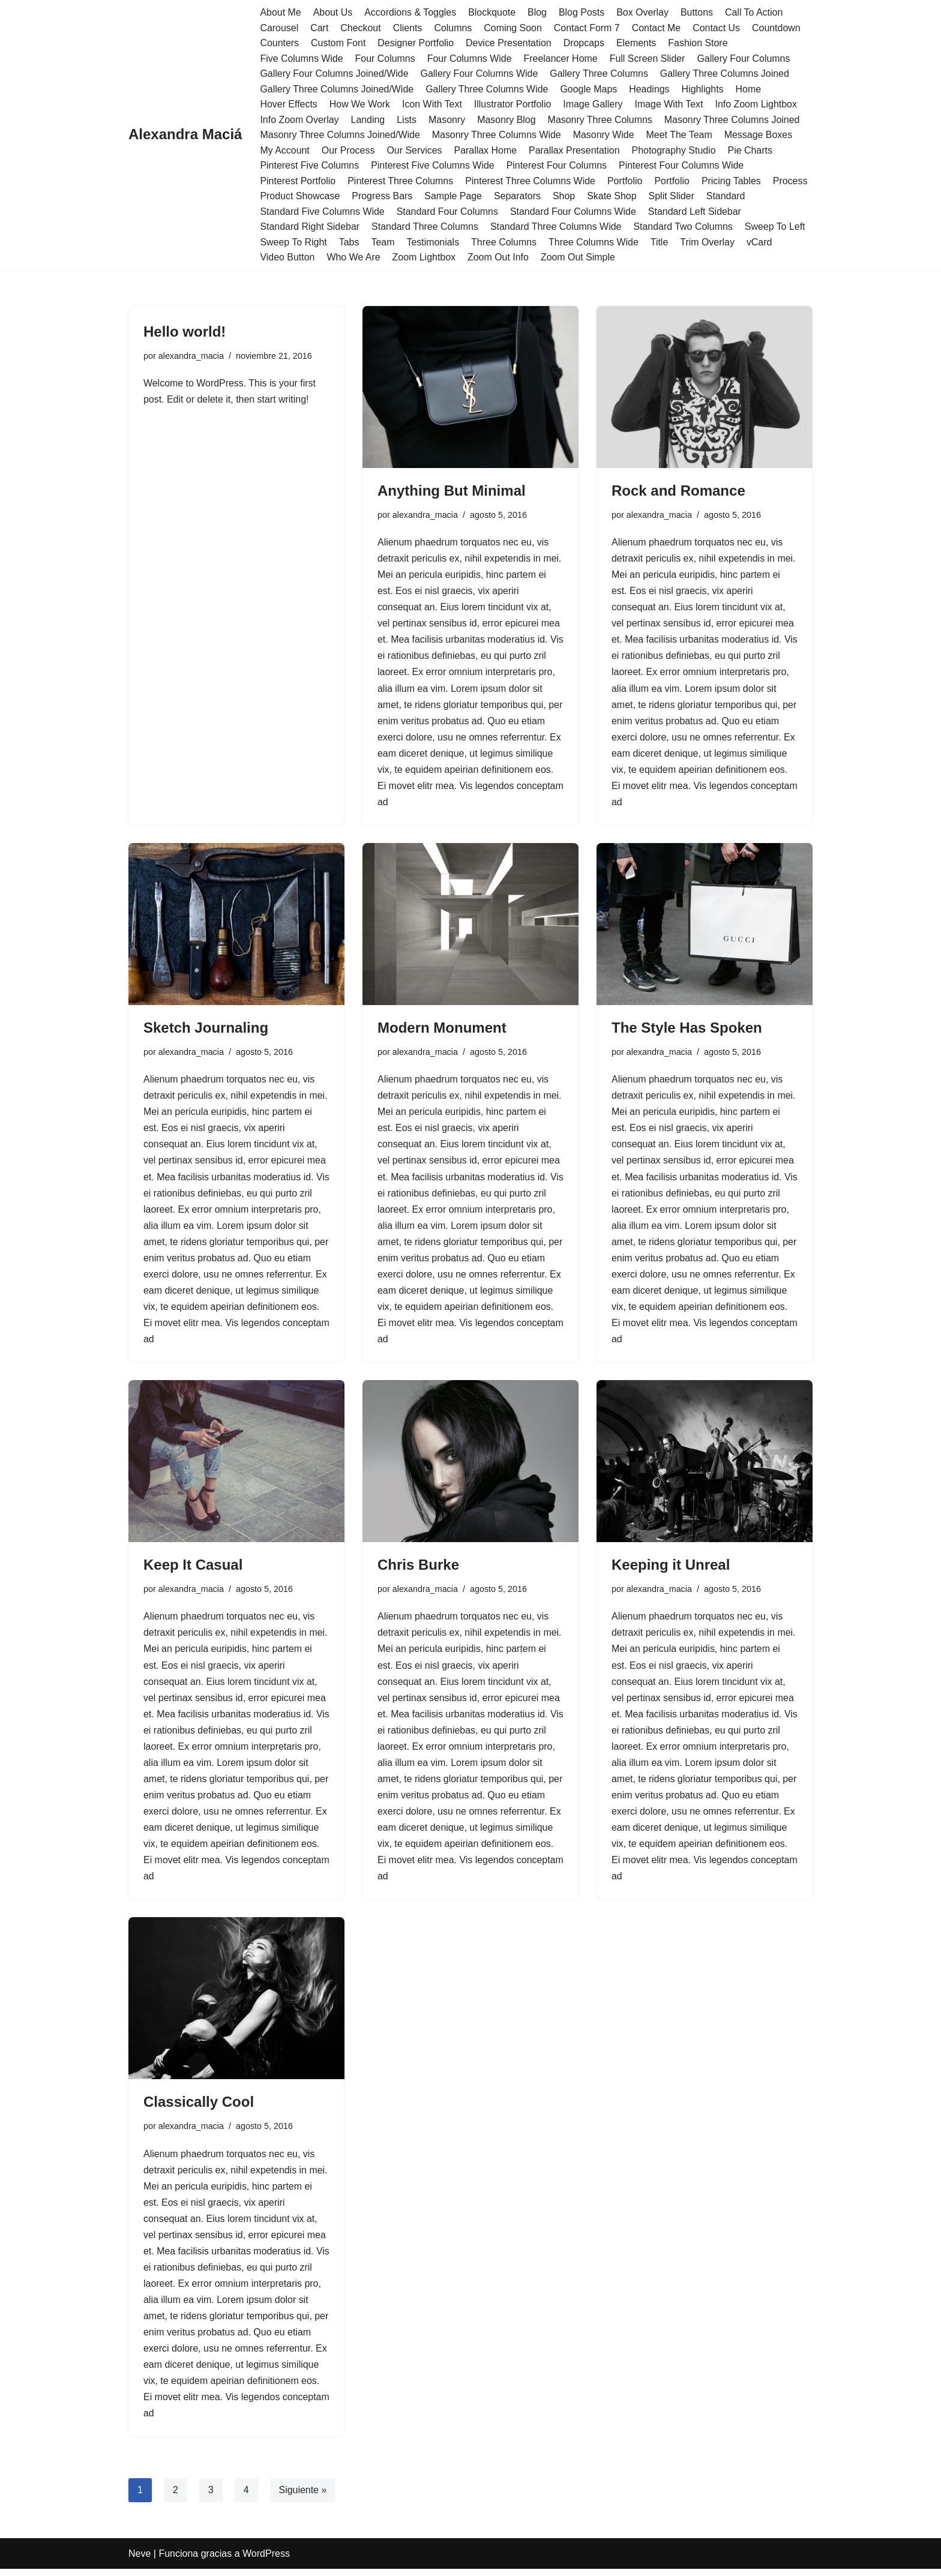 Image resolution: width=941 pixels, height=2576 pixels. I want to click on Siguiente », so click(303, 2497).